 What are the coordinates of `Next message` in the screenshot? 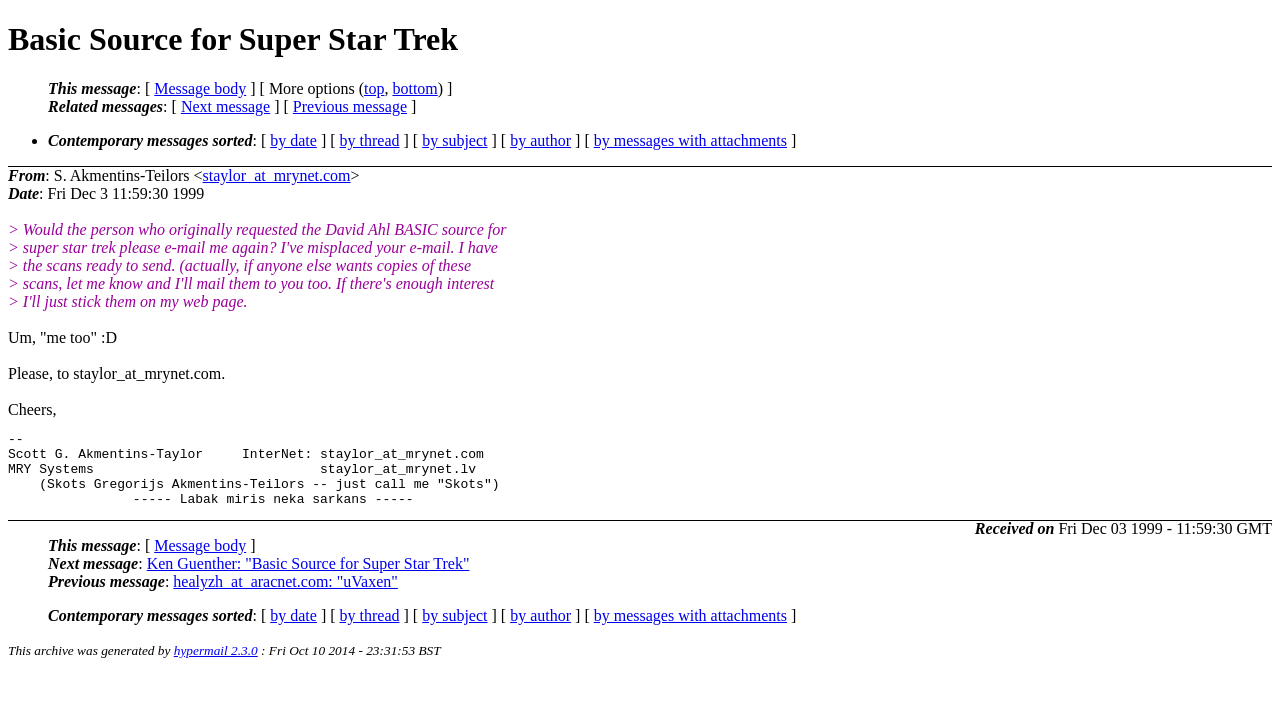 It's located at (225, 106).